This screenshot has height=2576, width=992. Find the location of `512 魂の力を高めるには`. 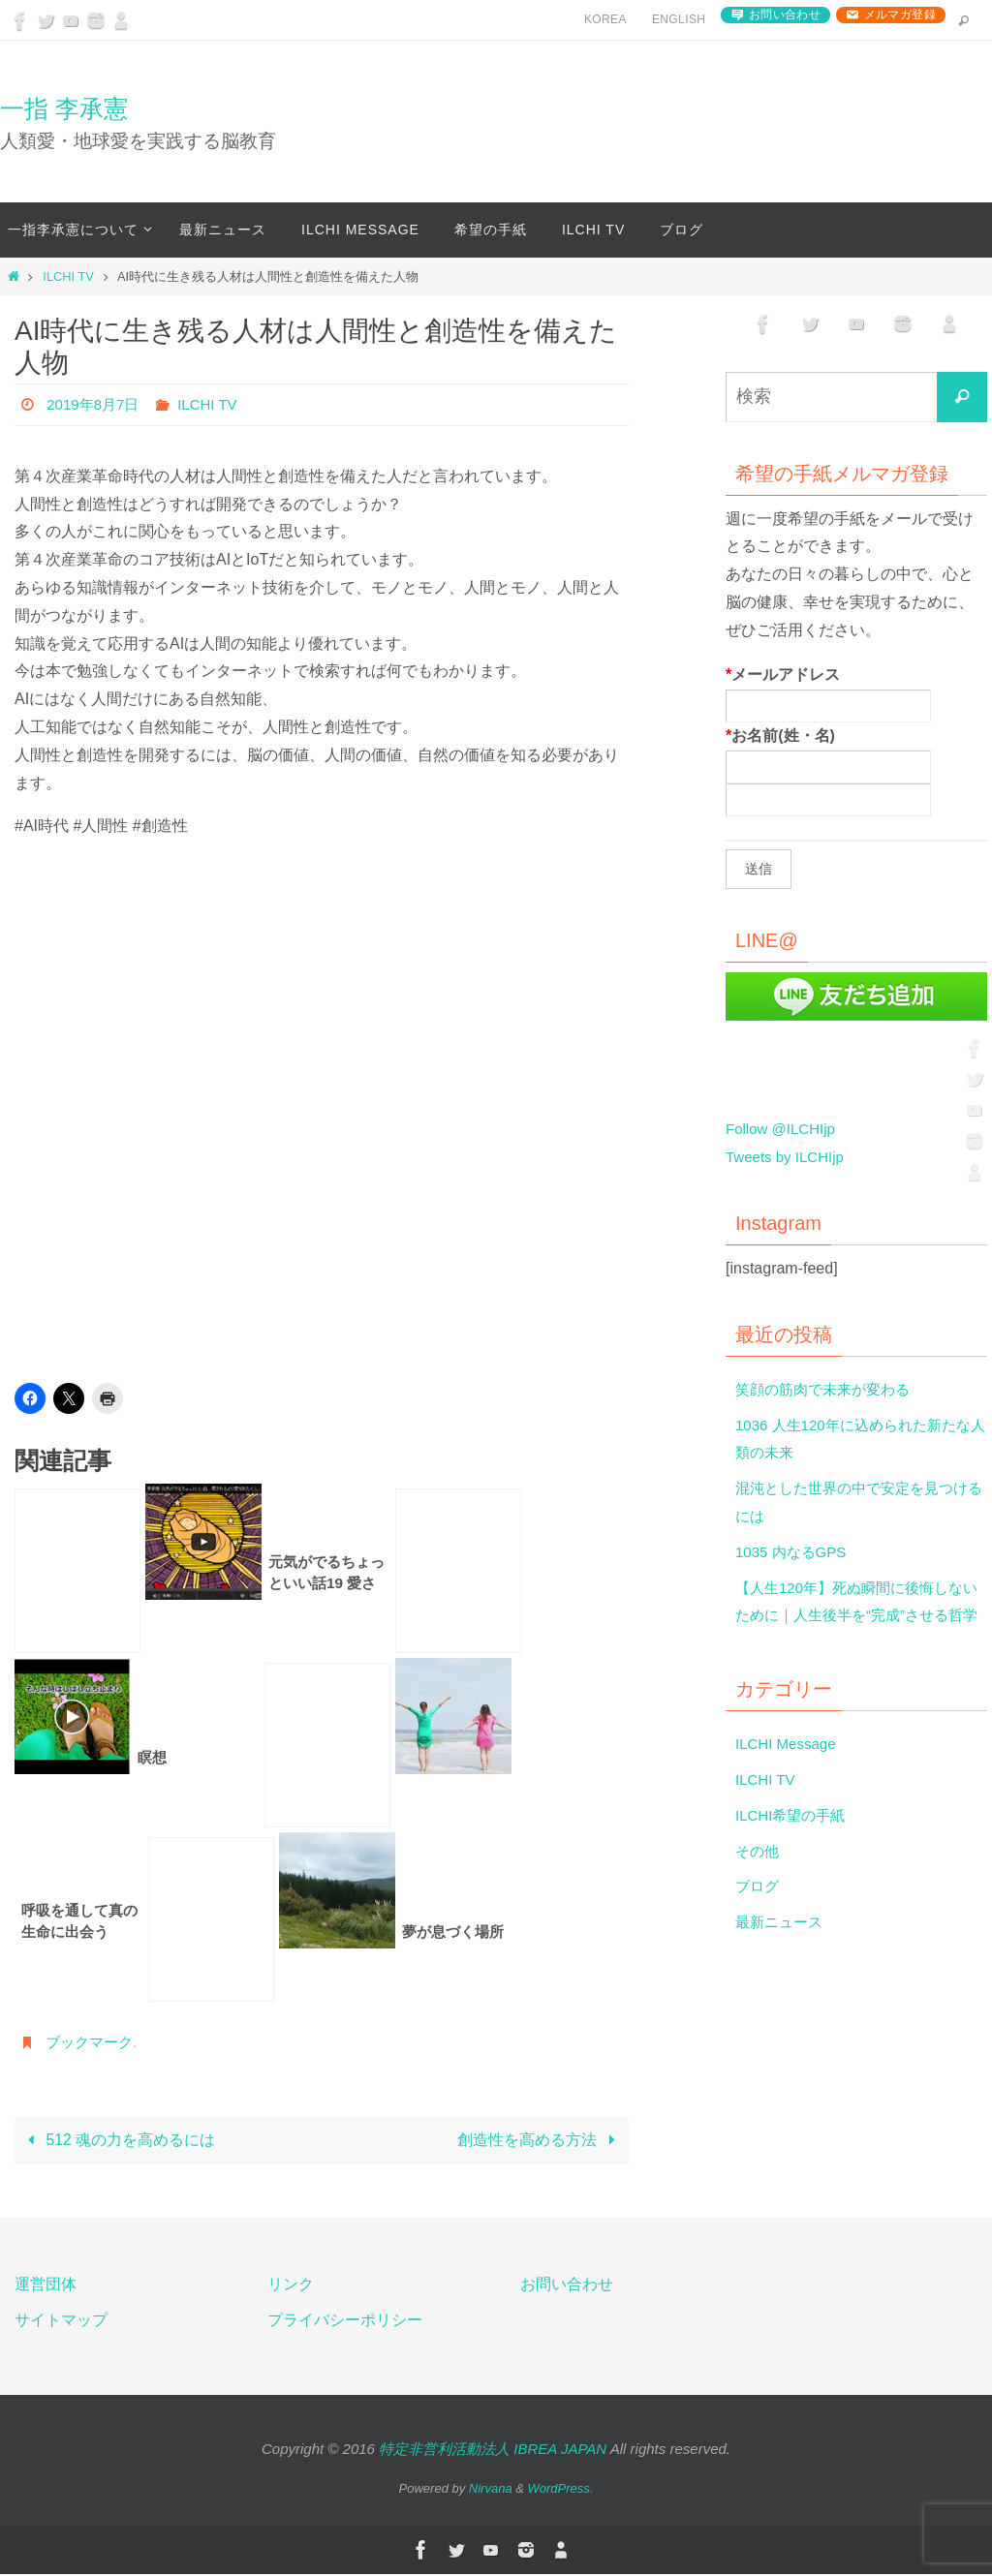

512 魂の力を高めるには is located at coordinates (118, 2140).